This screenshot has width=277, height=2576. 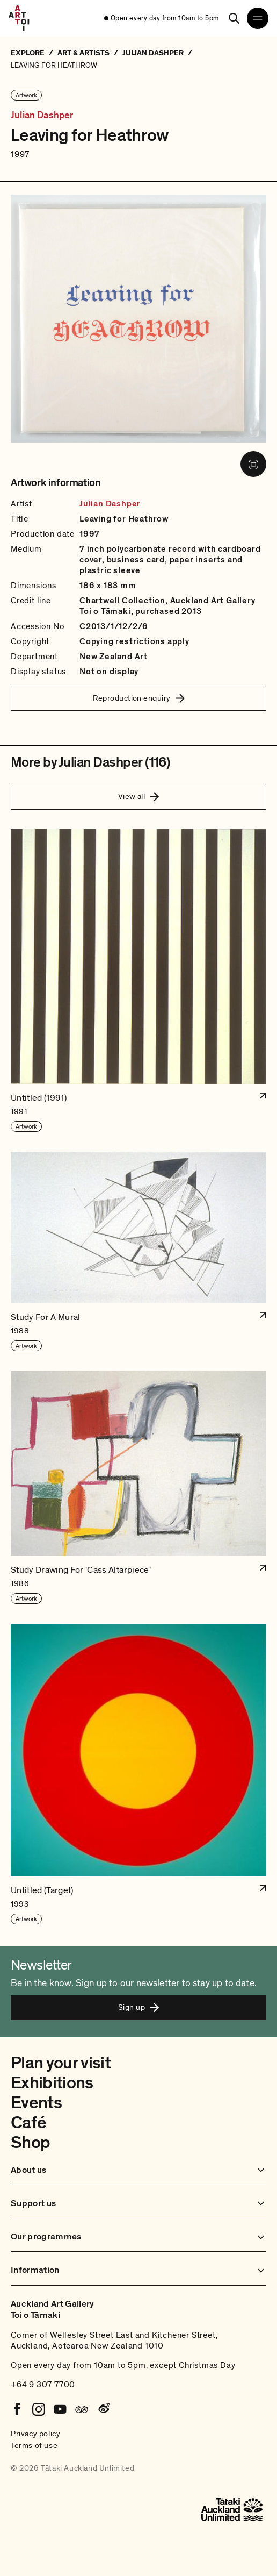 I want to click on [Facebook], so click(x=17, y=2409).